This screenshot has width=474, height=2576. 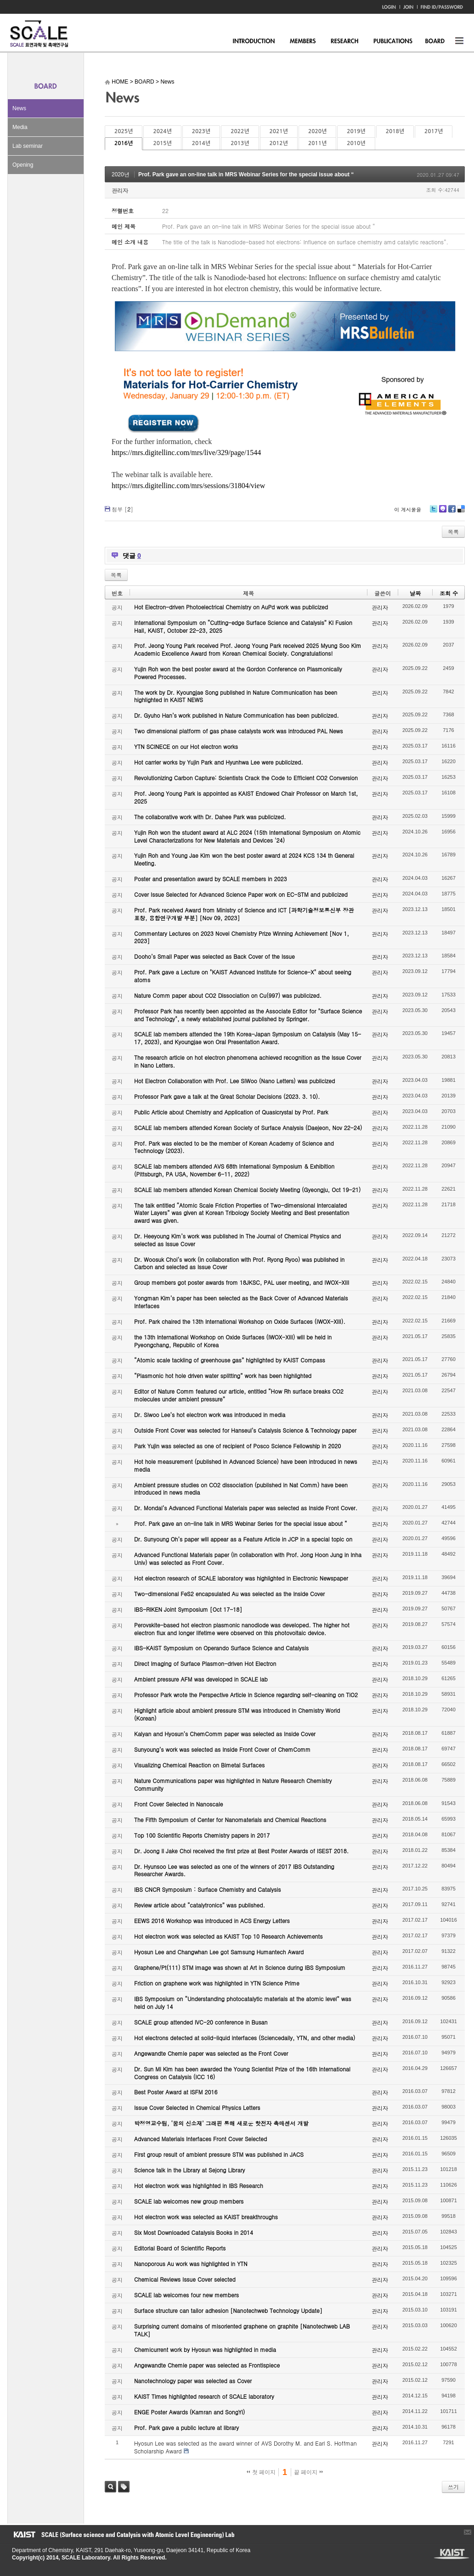 I want to click on Dr. Sun Mi Kim has been awarded the Young Scientist Prize of the 16th International Congress on Catalysis (ICC 16), so click(x=242, y=2073).